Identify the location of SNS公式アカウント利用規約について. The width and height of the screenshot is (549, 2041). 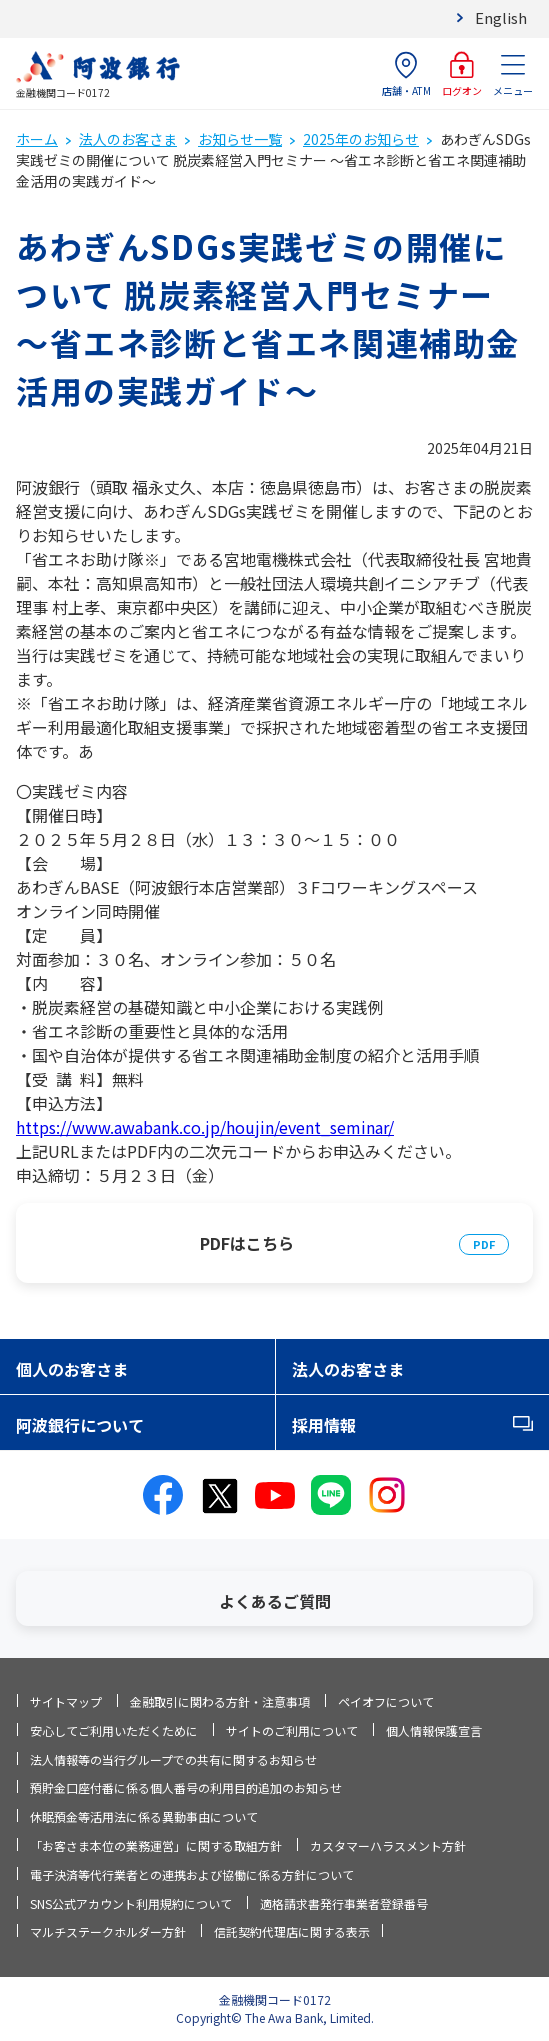
(131, 1903).